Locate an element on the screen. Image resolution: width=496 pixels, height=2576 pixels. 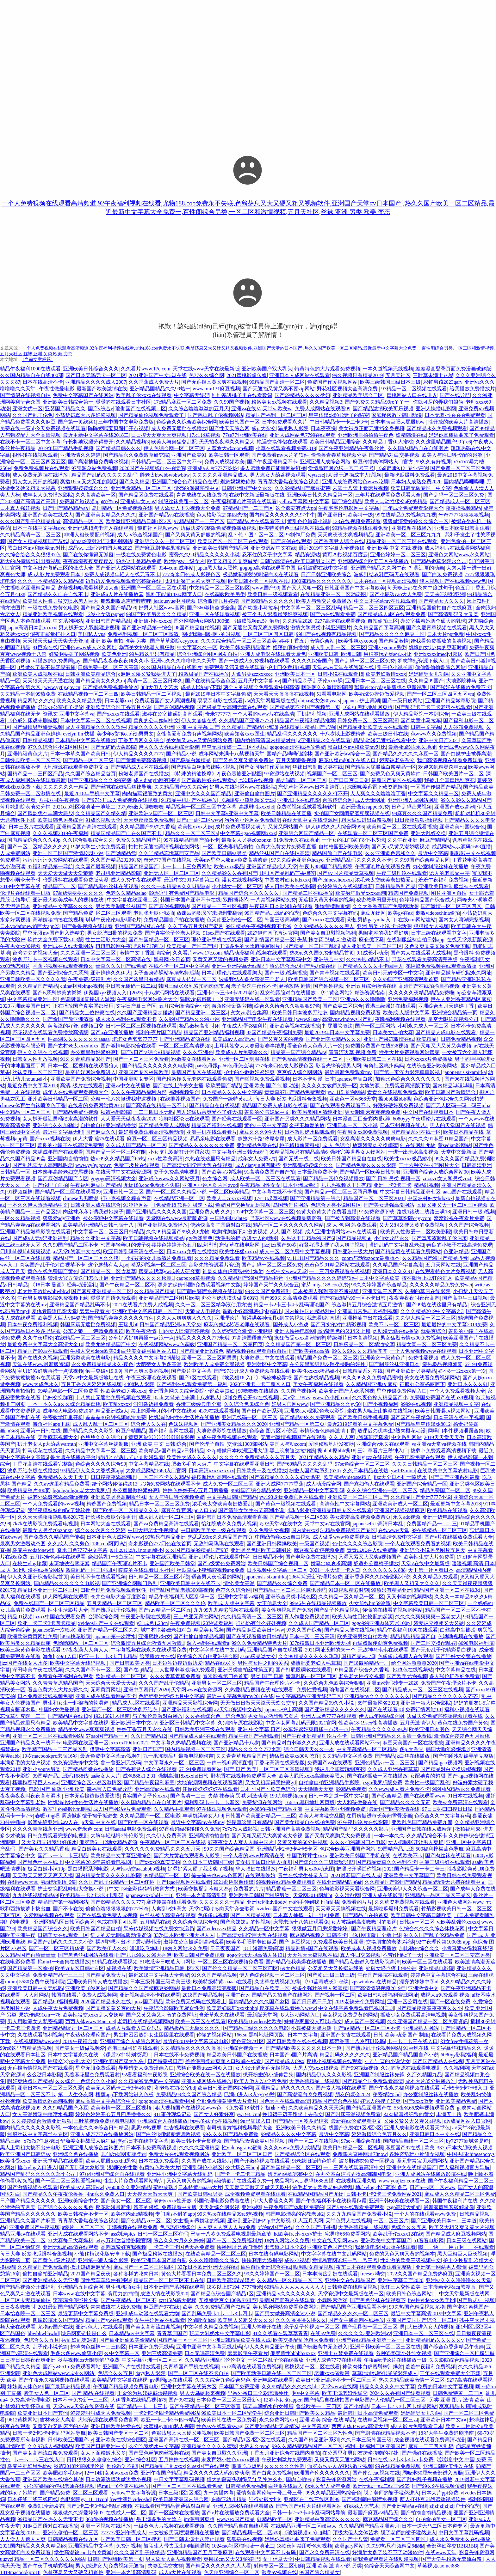
国产yw851.c免费观看网站 is located at coordinates (72, 2366).